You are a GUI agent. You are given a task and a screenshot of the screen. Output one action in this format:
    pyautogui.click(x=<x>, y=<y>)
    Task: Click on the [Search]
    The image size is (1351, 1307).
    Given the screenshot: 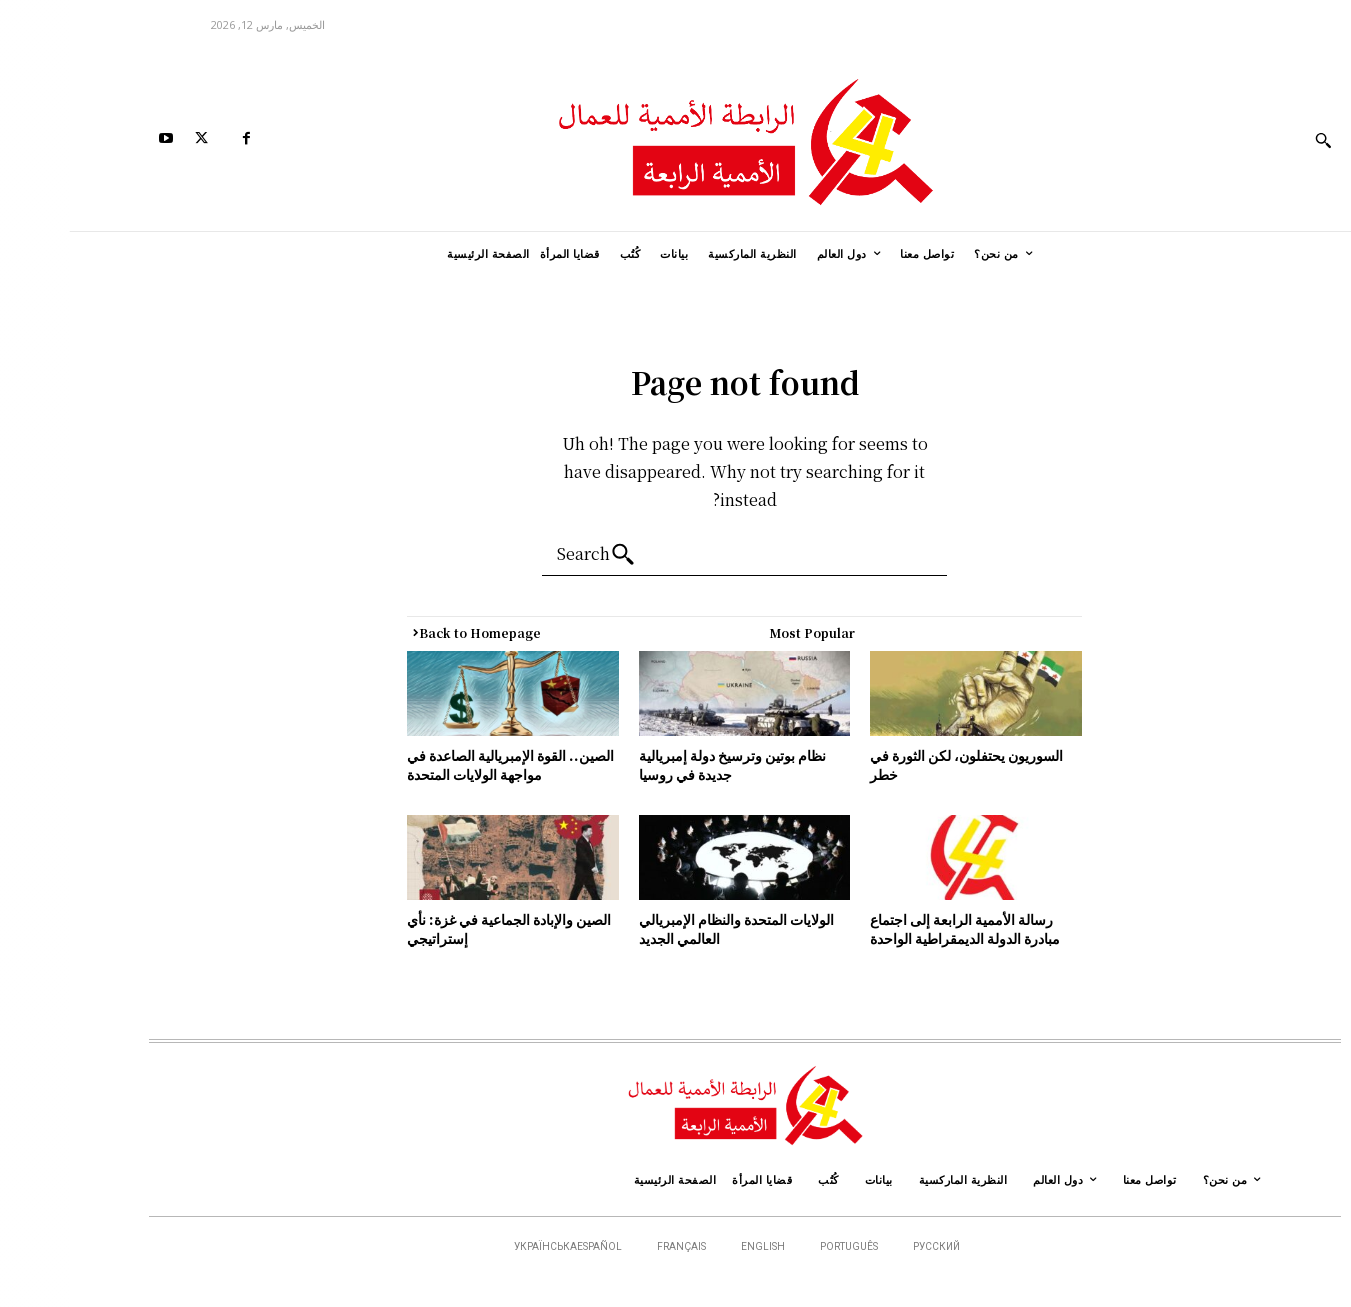 What is the action you would take?
    pyautogui.click(x=532, y=555)
    